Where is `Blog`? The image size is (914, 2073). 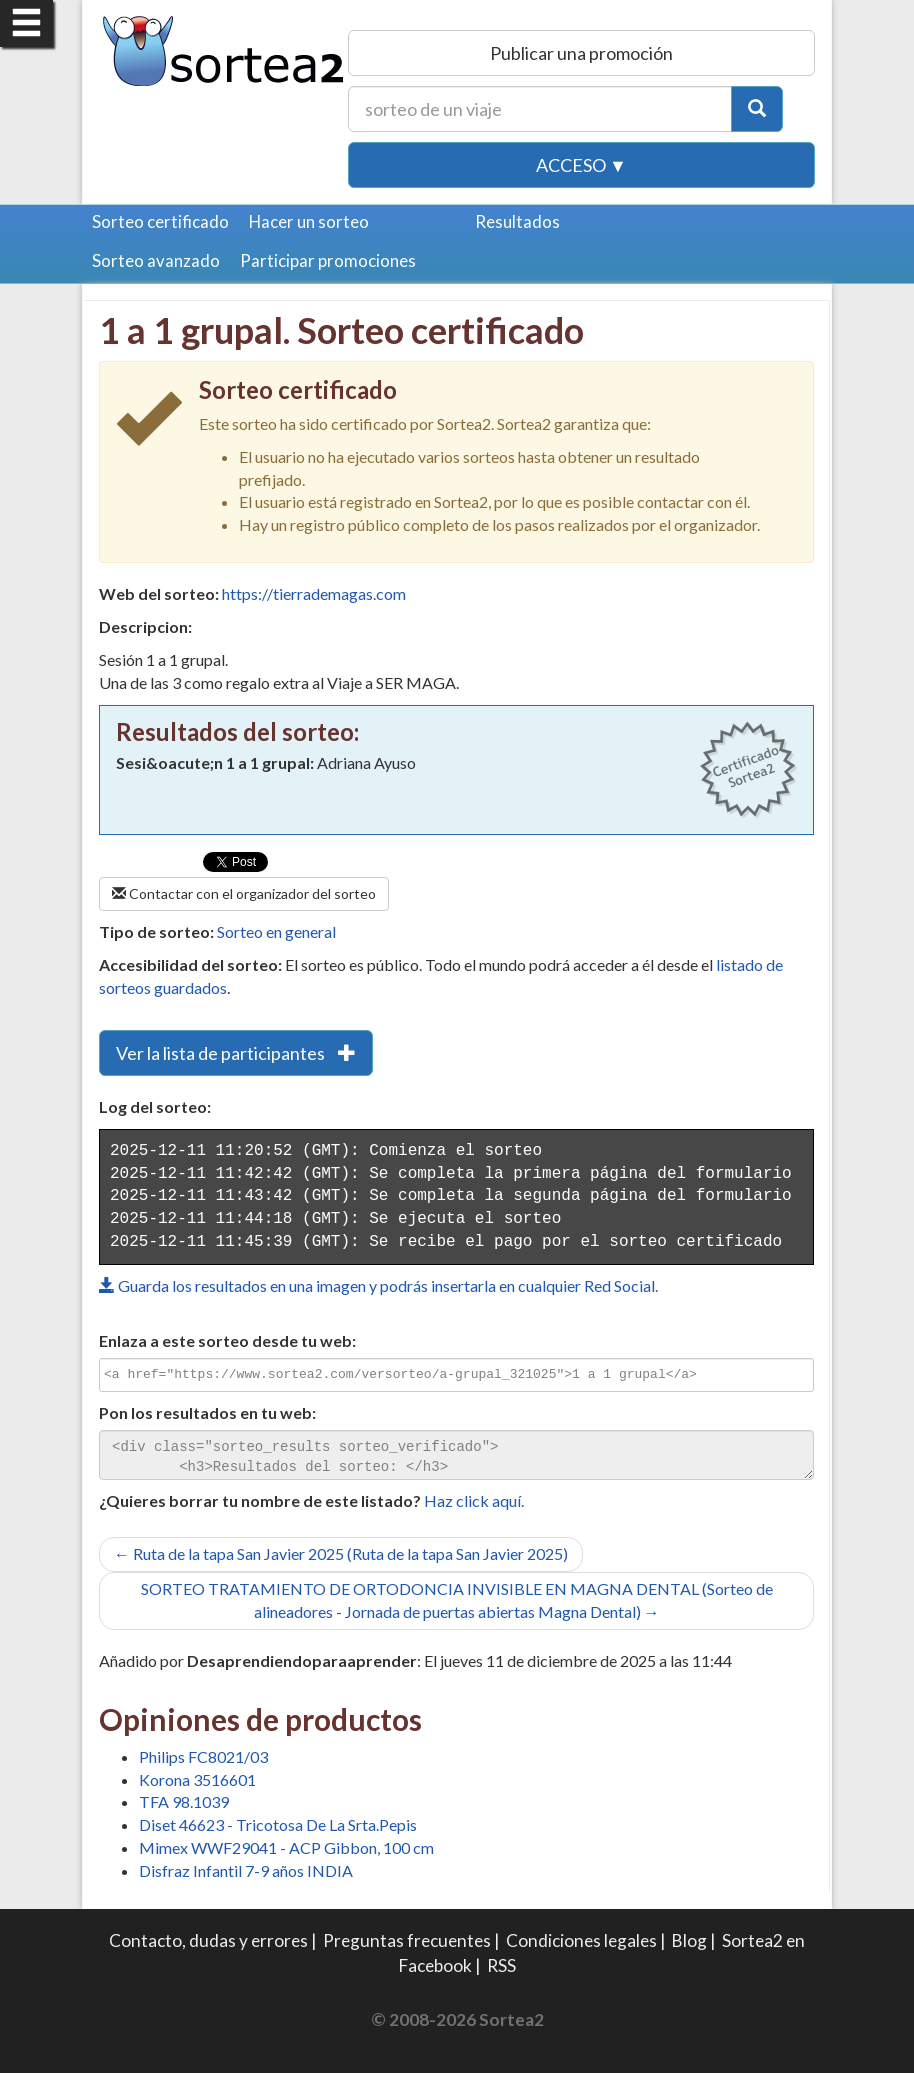
Blog is located at coordinates (689, 1940).